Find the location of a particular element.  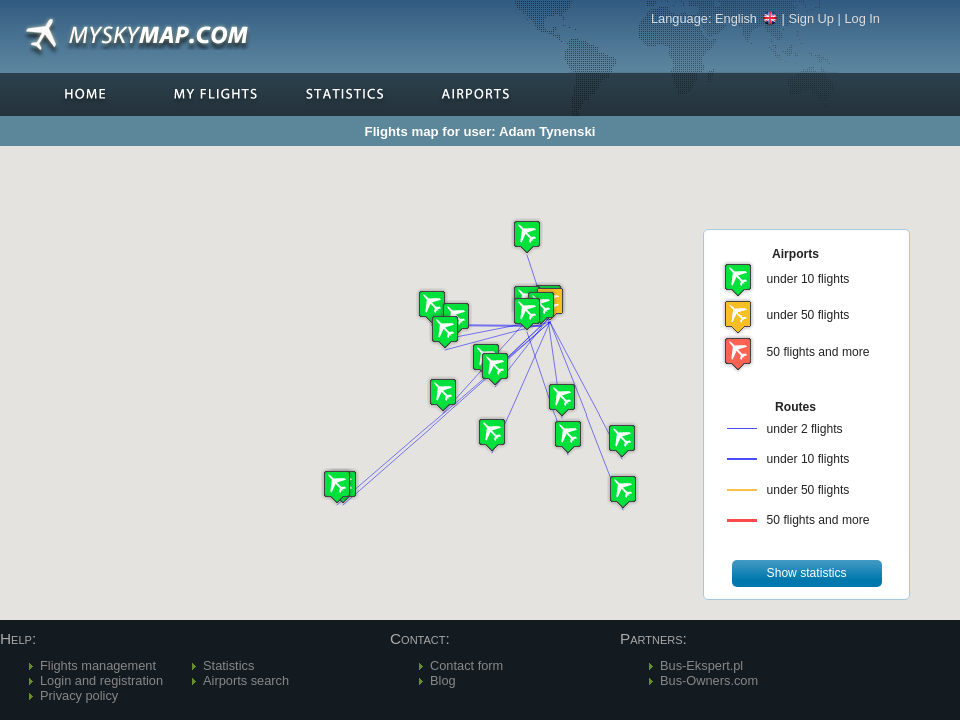

Blog is located at coordinates (443, 680).